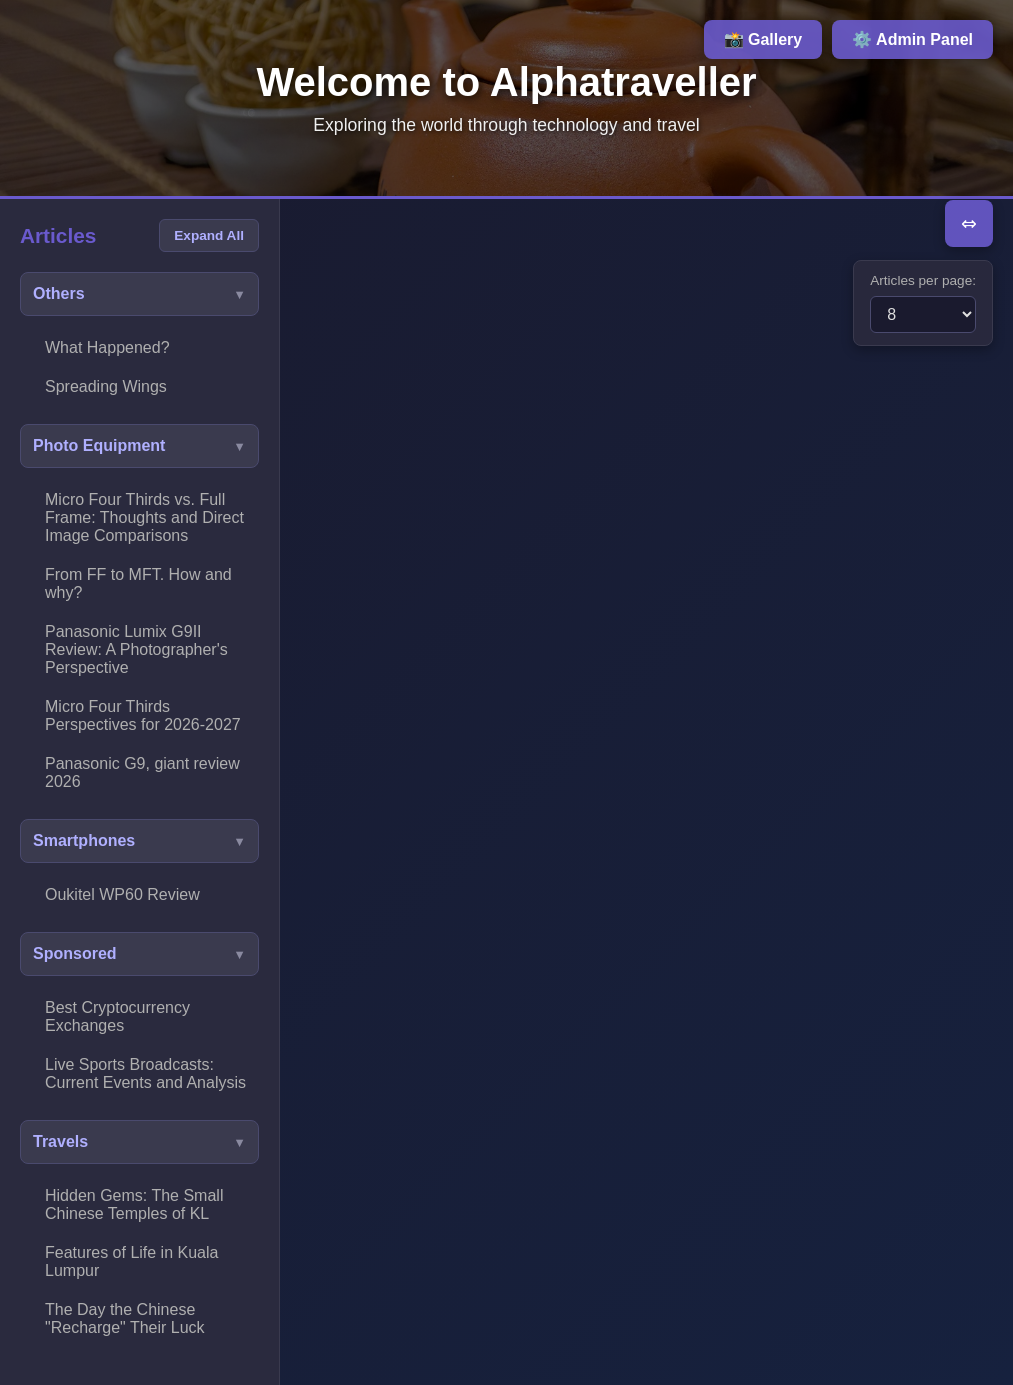  What do you see at coordinates (912, 39) in the screenshot?
I see `⚙️ Admin Panel` at bounding box center [912, 39].